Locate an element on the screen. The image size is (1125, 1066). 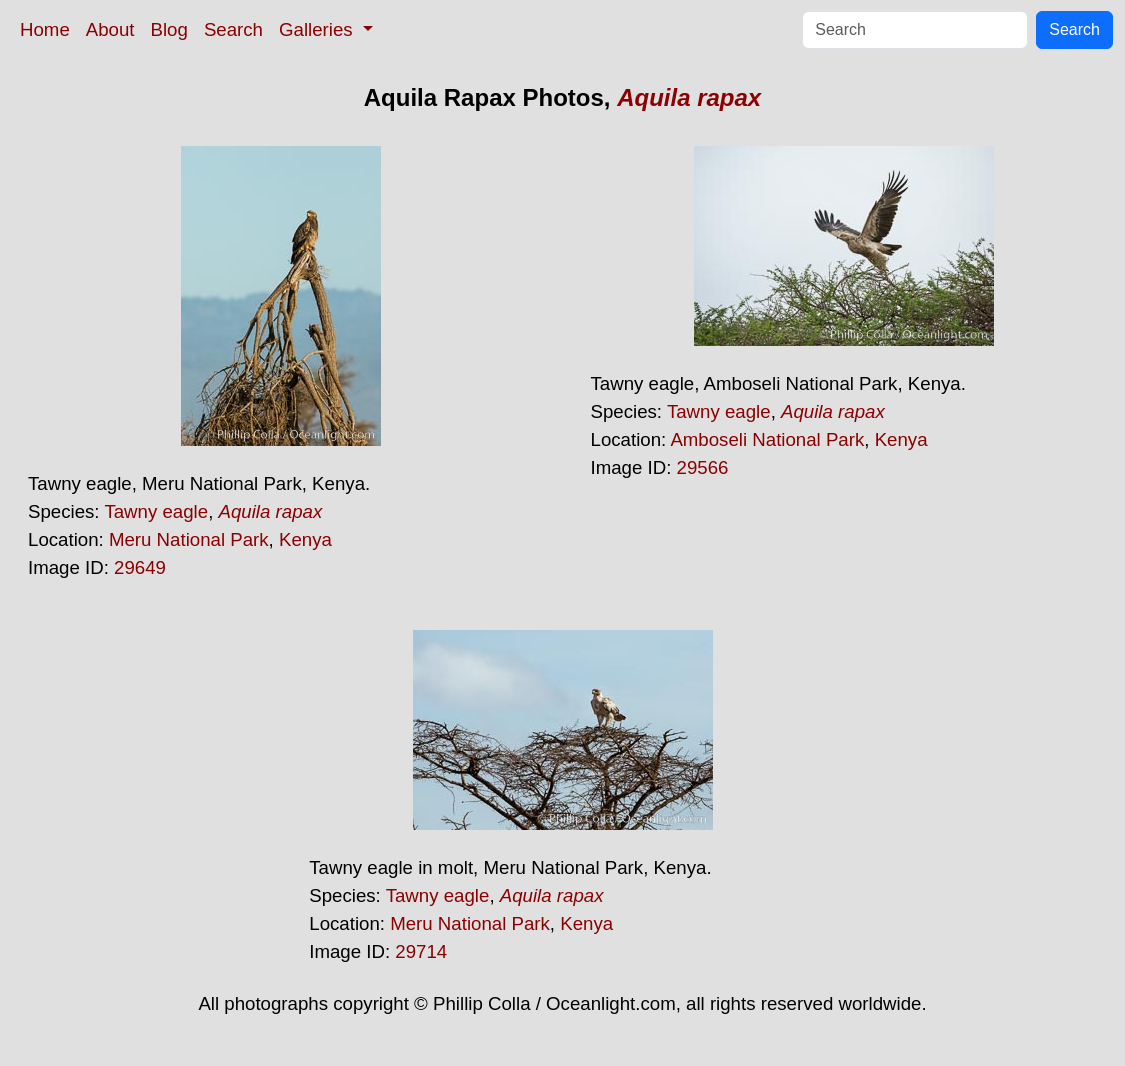
About is located at coordinates (110, 29).